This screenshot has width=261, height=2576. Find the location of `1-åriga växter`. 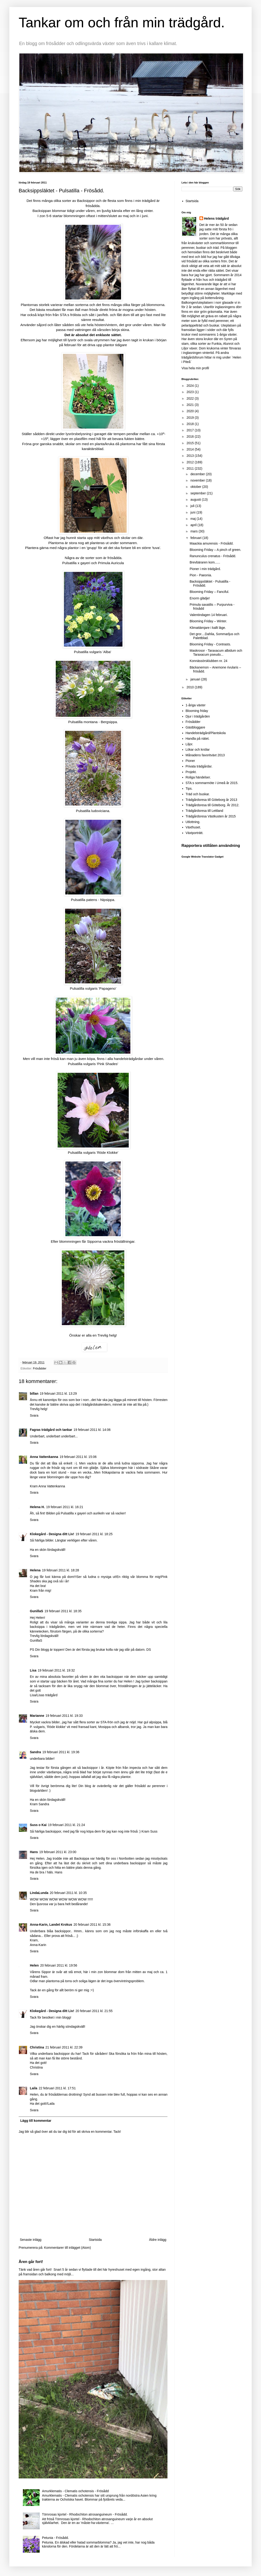

1-åriga växter is located at coordinates (196, 705).